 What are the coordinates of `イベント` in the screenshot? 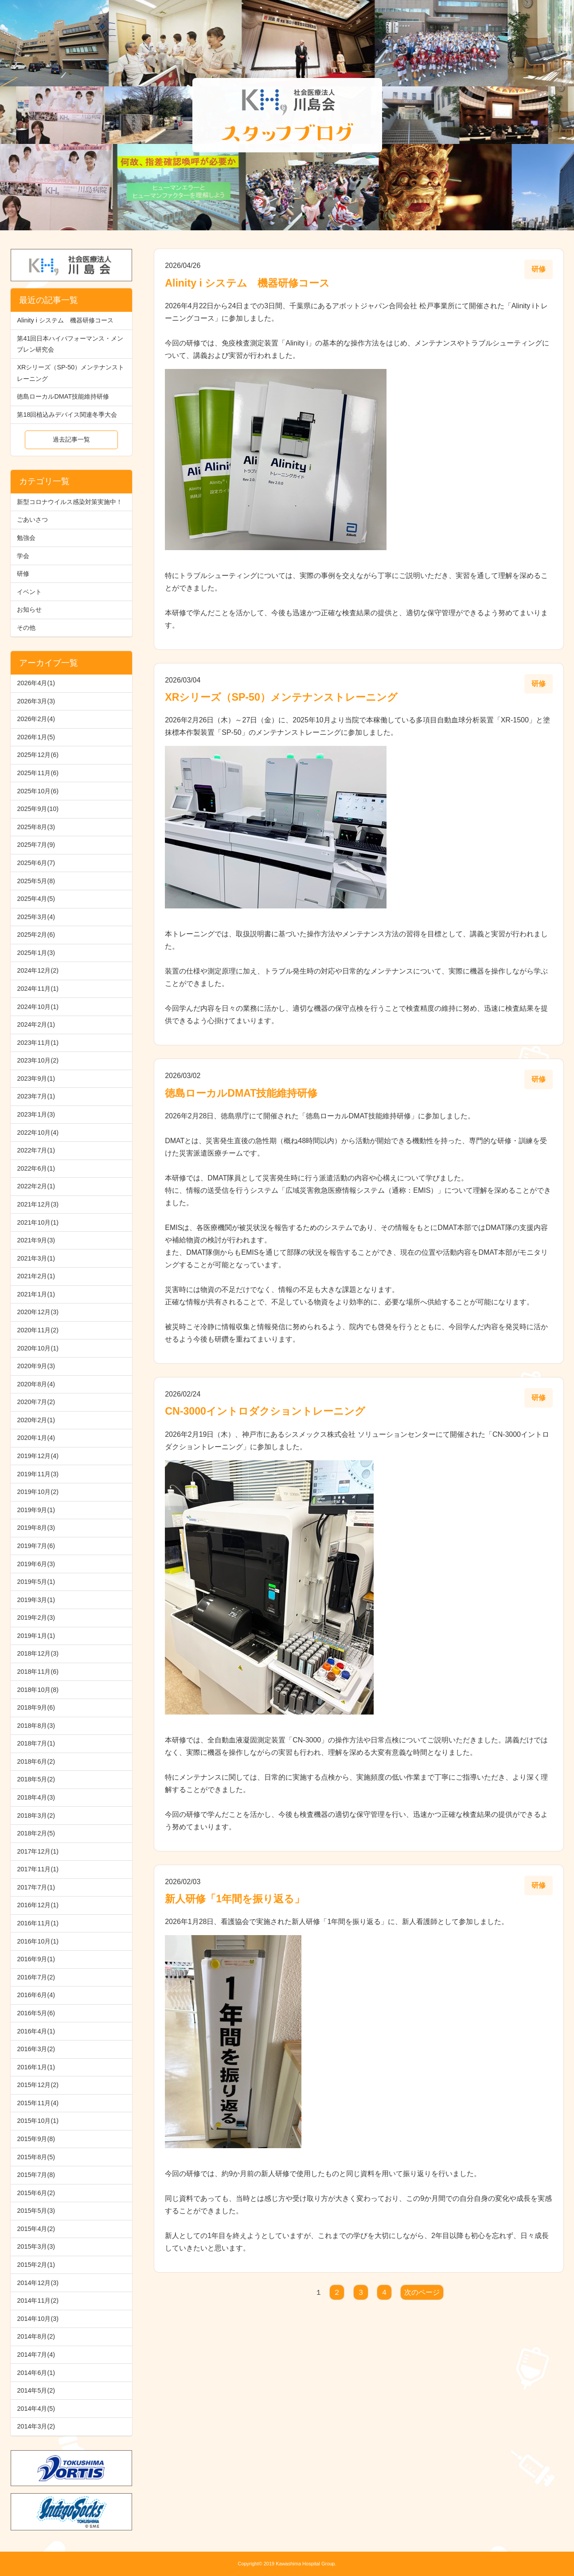 It's located at (29, 591).